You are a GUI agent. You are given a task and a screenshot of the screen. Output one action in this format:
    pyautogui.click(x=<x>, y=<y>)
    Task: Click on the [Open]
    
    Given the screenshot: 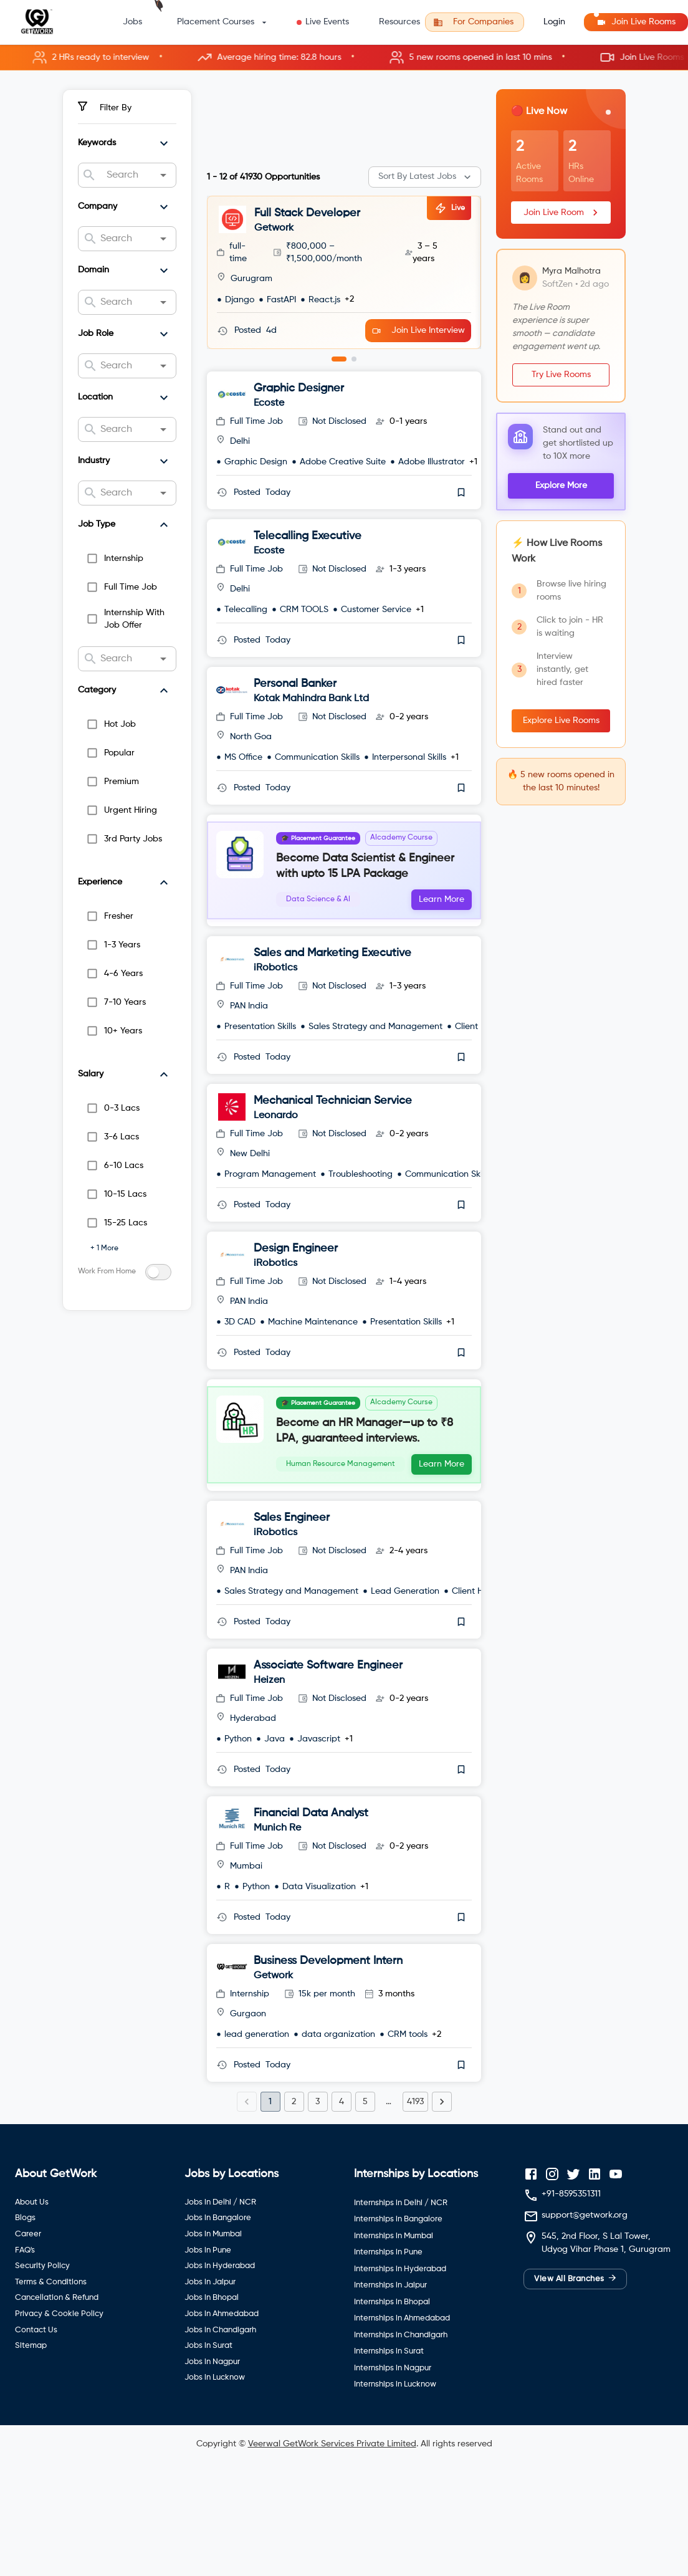 What is the action you would take?
    pyautogui.click(x=163, y=175)
    